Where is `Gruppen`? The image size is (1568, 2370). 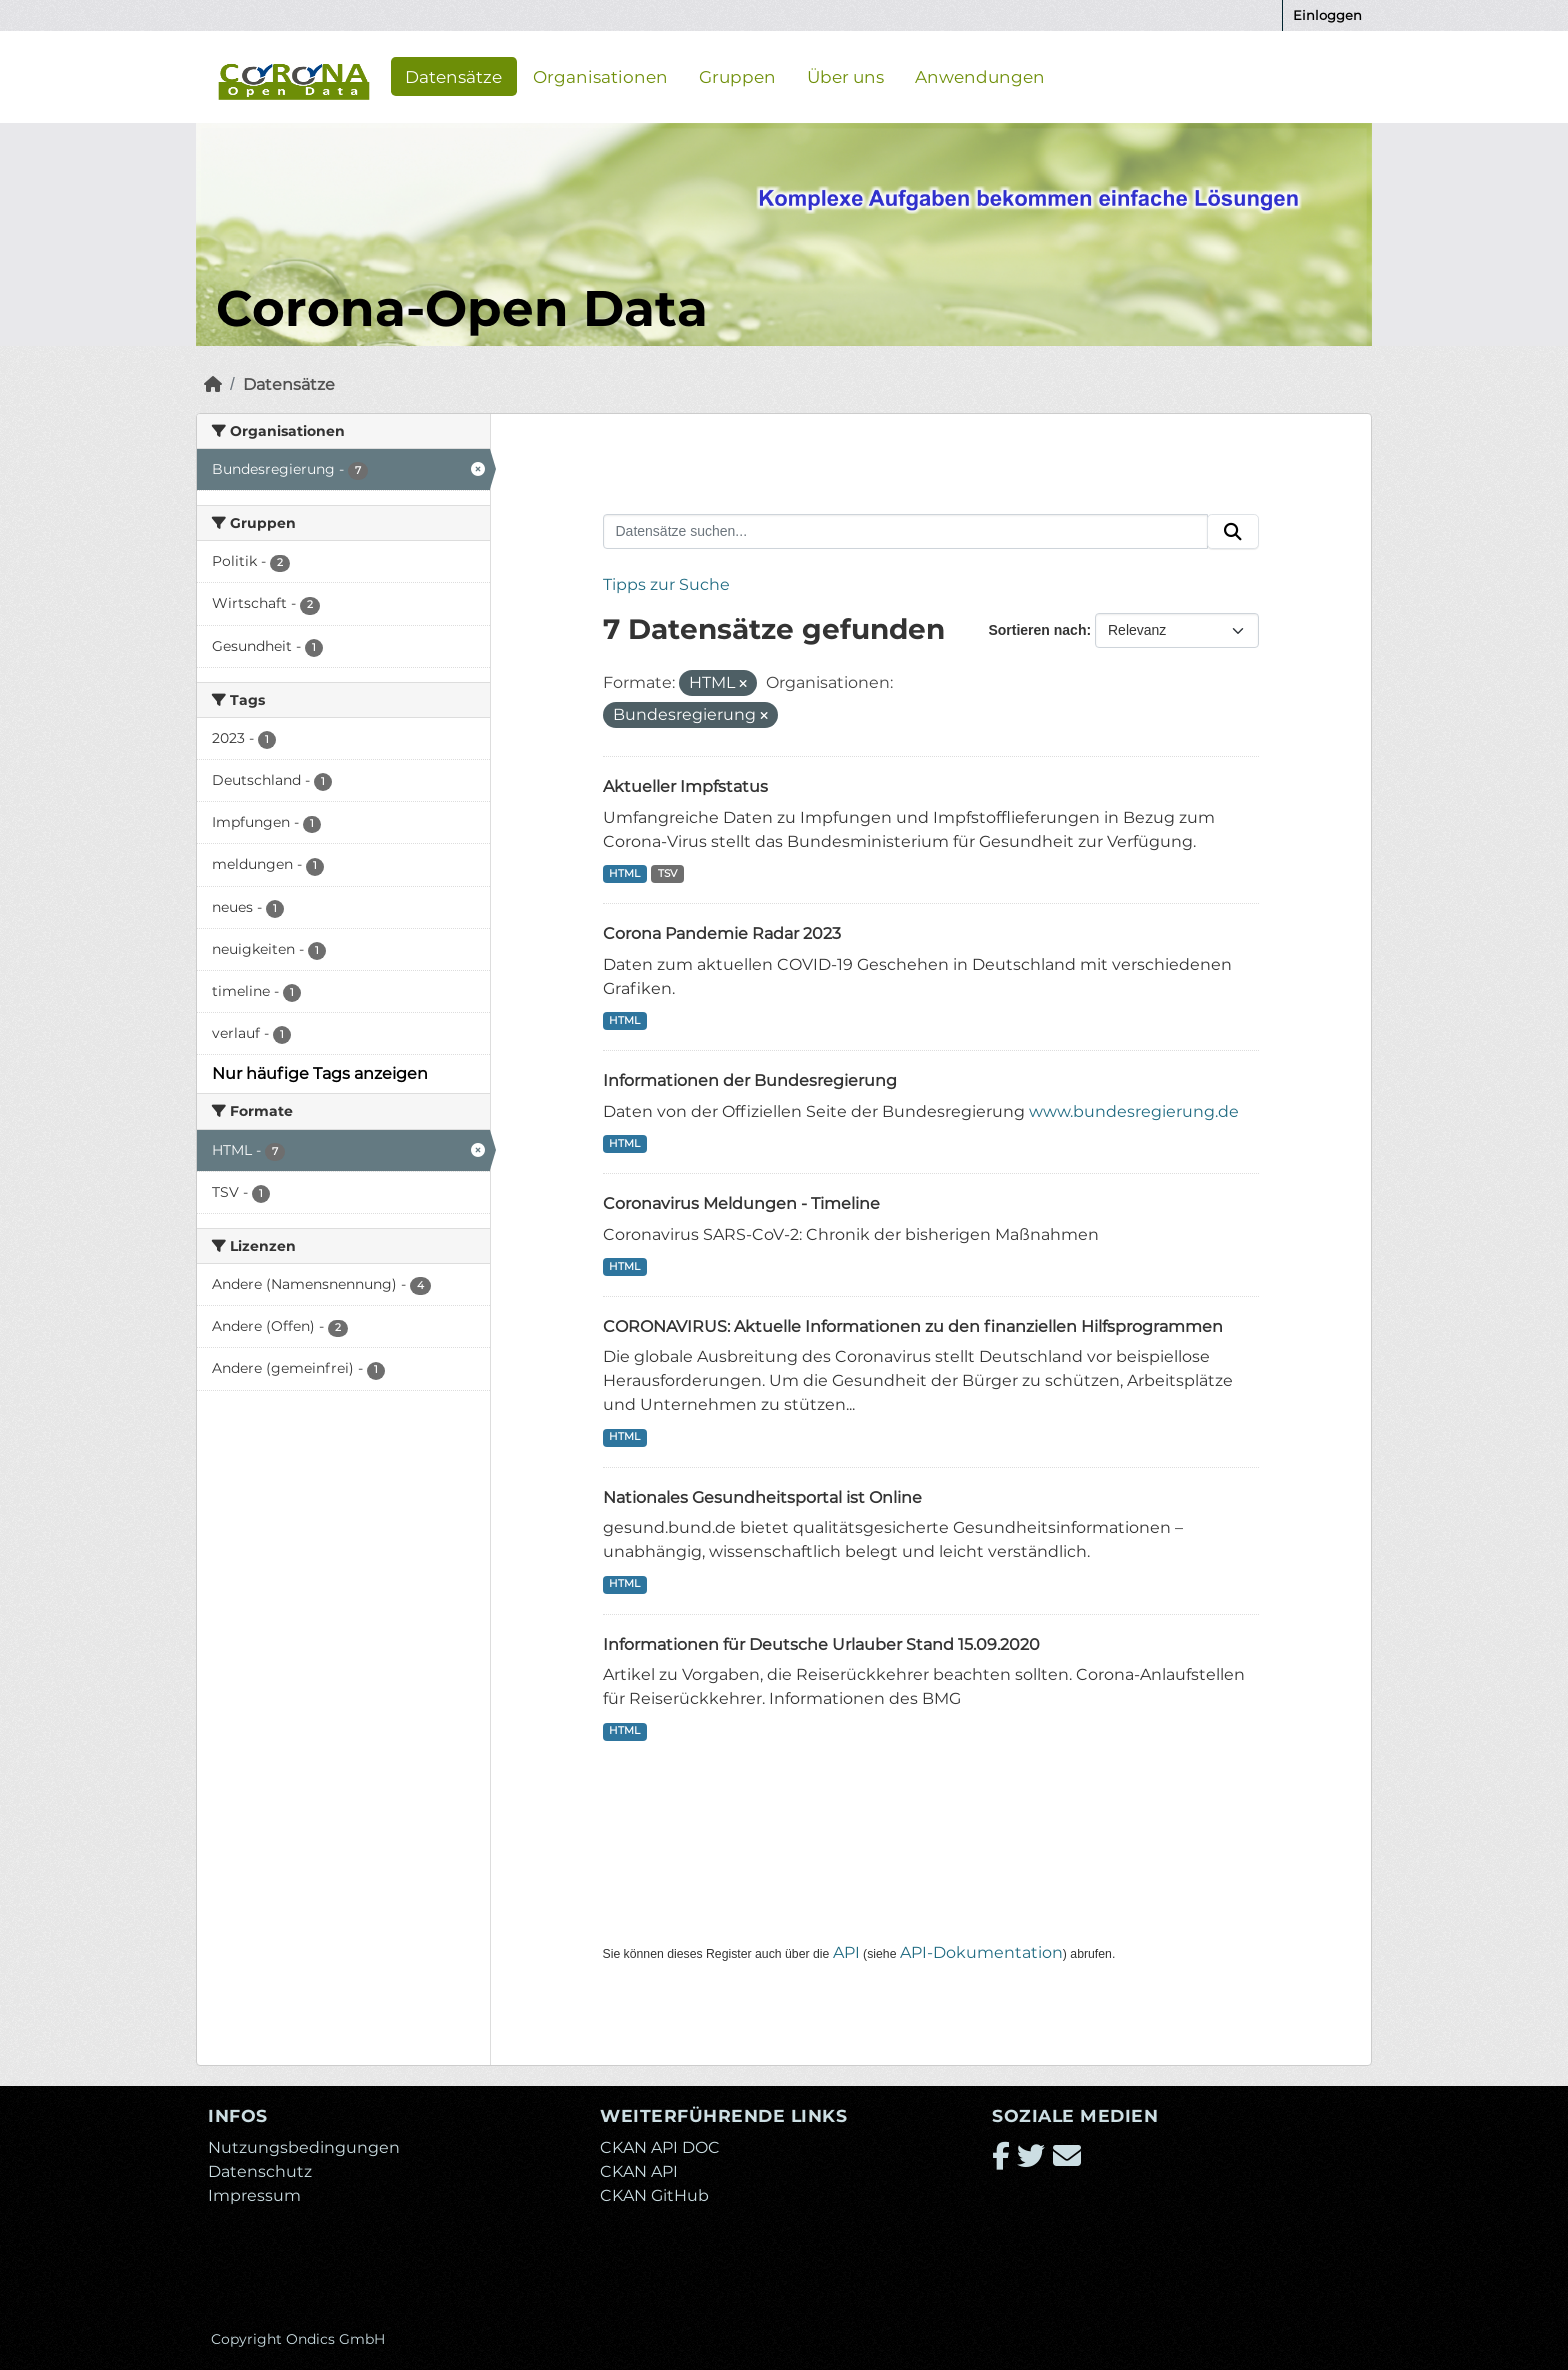 Gruppen is located at coordinates (737, 76).